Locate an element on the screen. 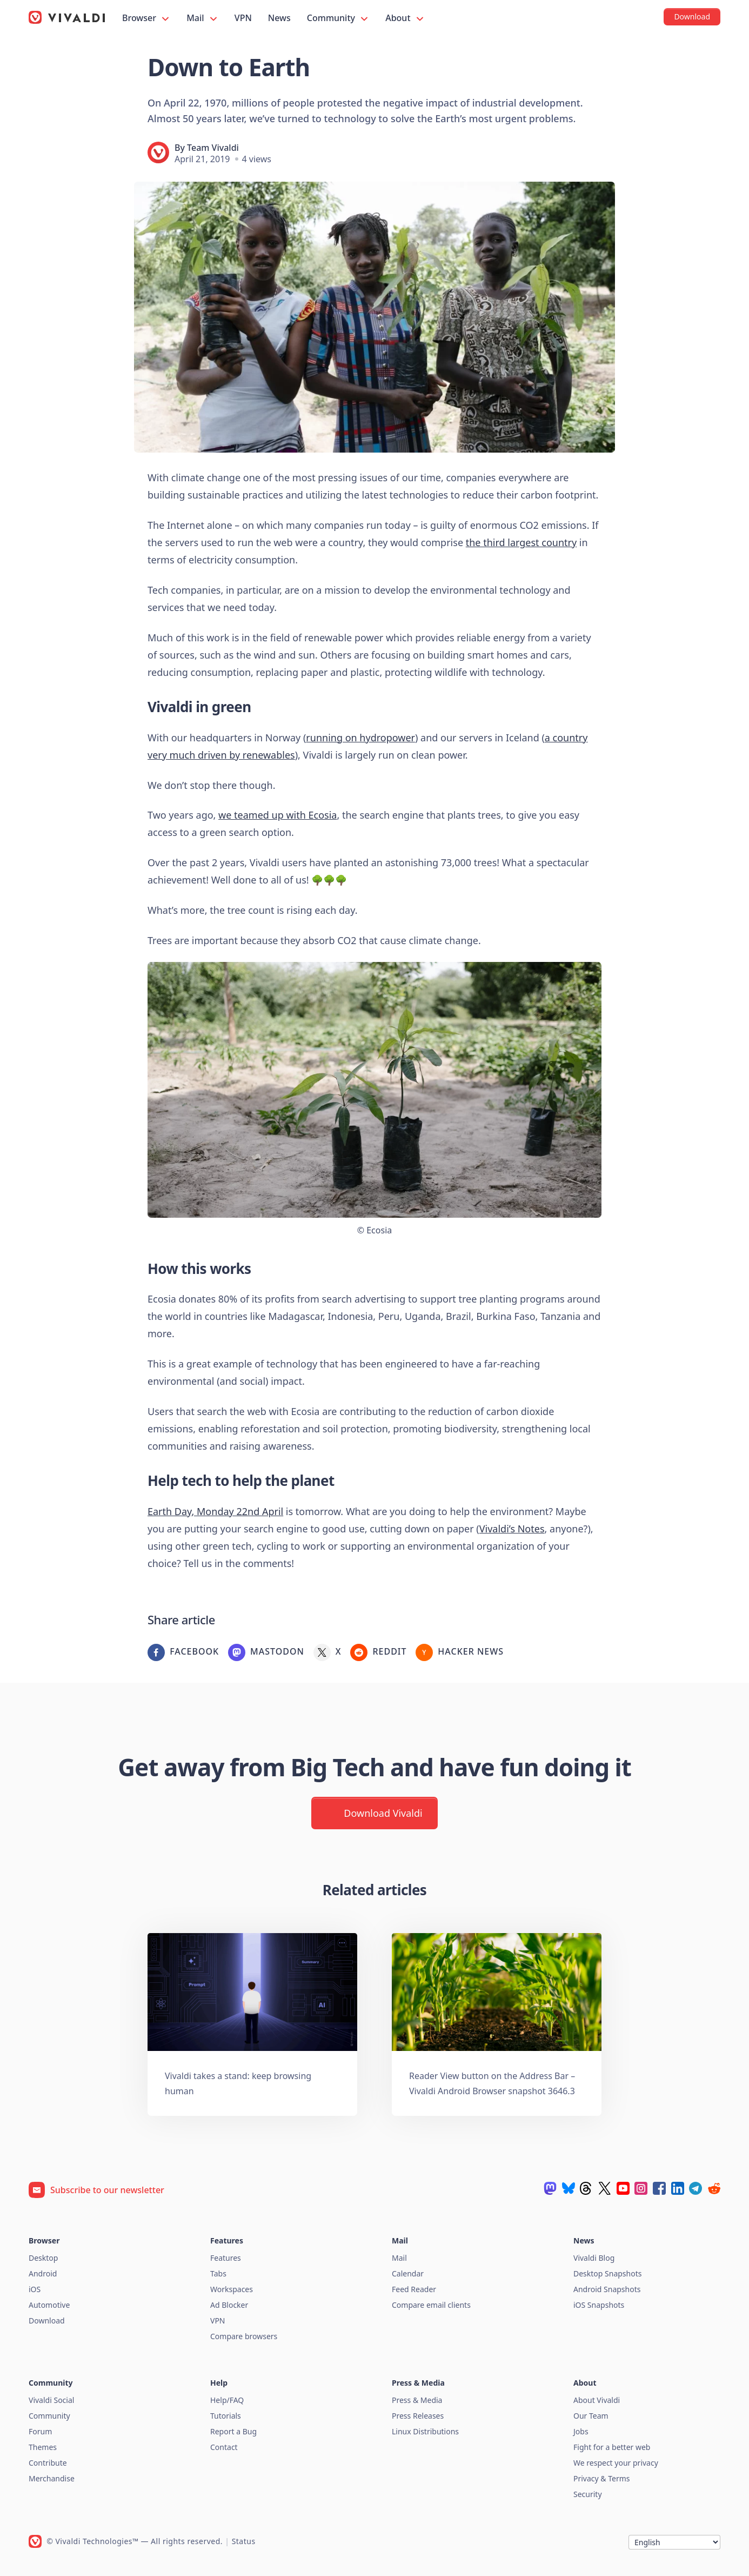 The height and width of the screenshot is (2576, 749). Workspaces is located at coordinates (231, 2289).